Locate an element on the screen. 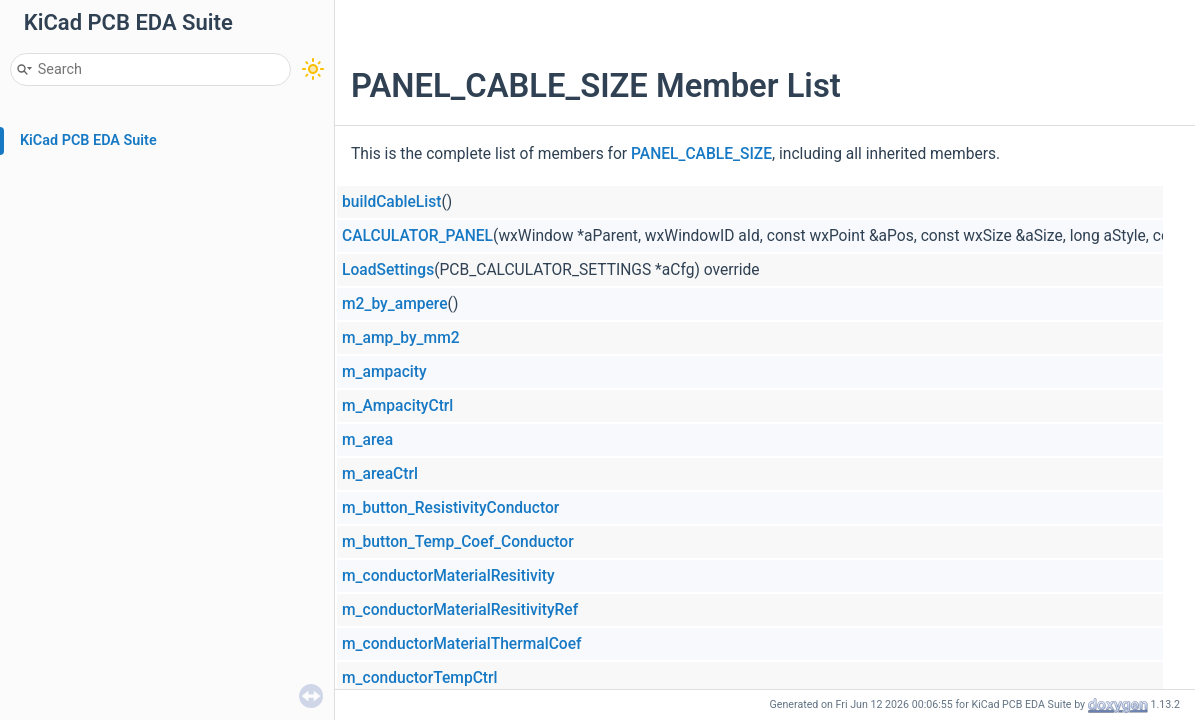 The width and height of the screenshot is (1195, 720). m_conductorMaterialResitivityRef is located at coordinates (460, 610).